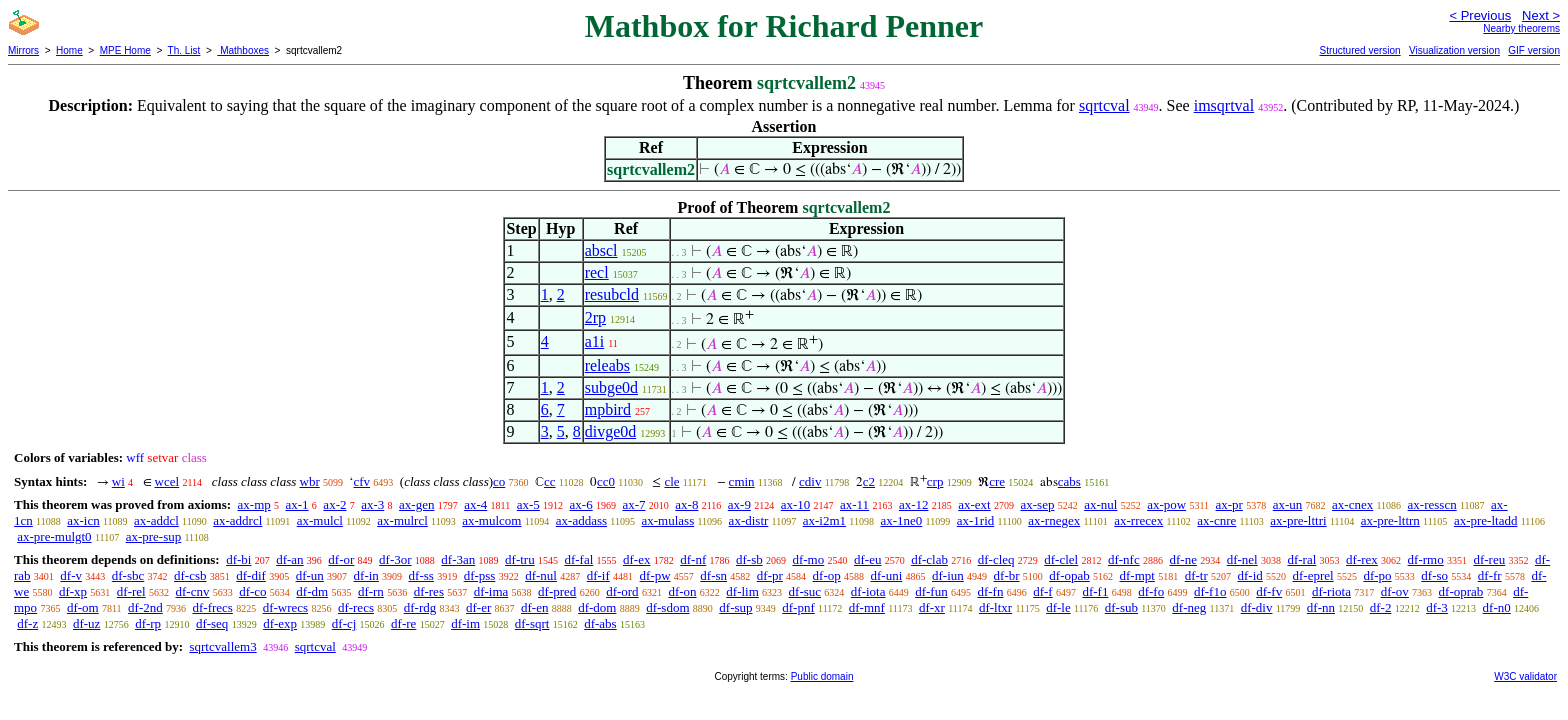 The image size is (1568, 720). What do you see at coordinates (366, 575) in the screenshot?
I see `df-in` at bounding box center [366, 575].